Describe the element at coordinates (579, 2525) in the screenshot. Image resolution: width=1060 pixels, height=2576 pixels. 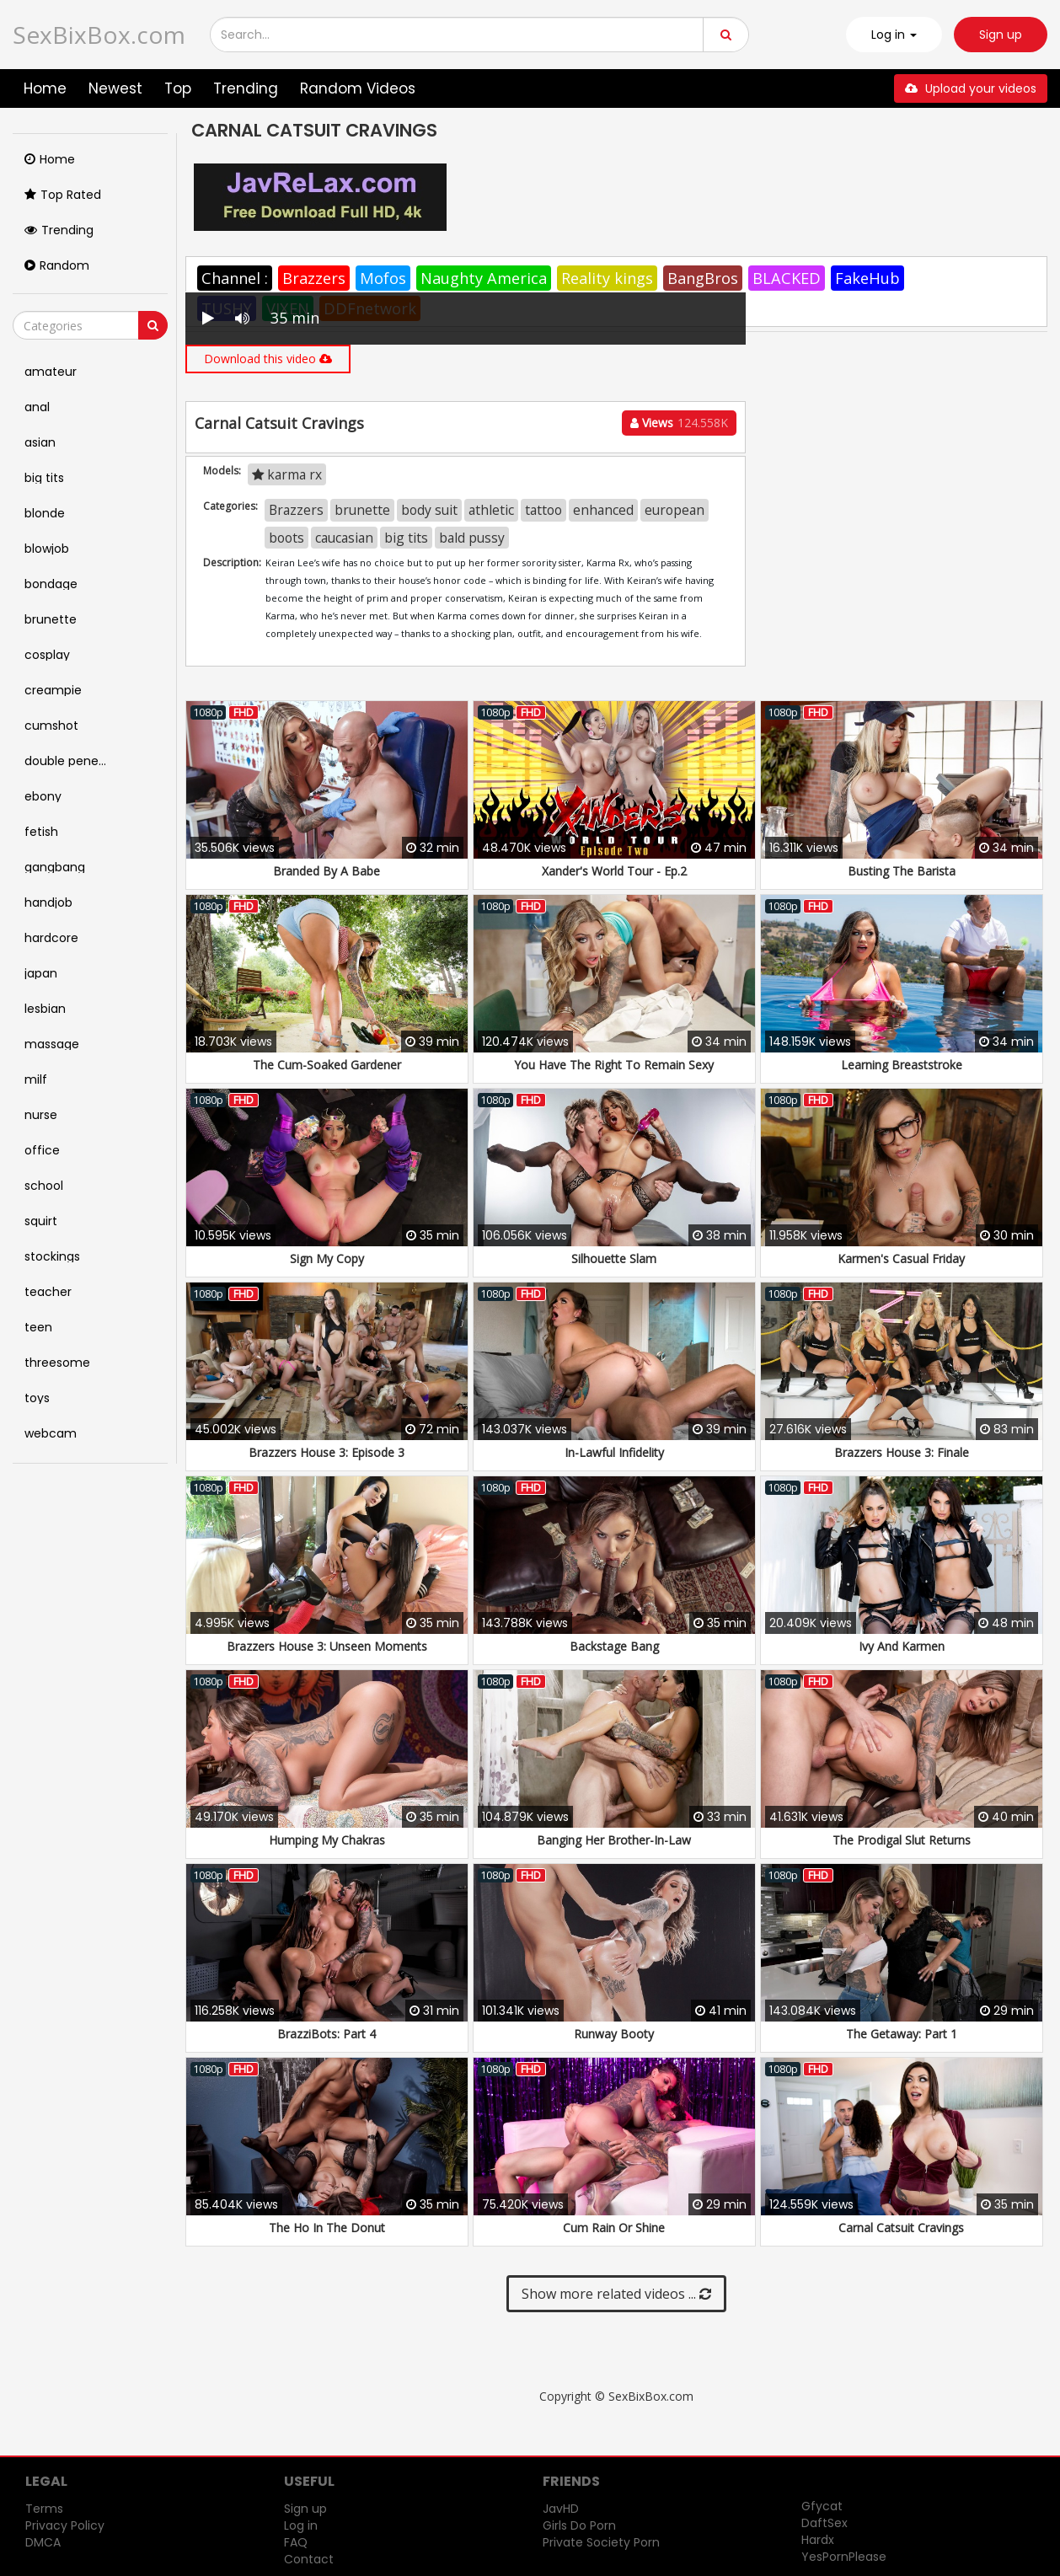
I see `Girls Do Porn` at that location.